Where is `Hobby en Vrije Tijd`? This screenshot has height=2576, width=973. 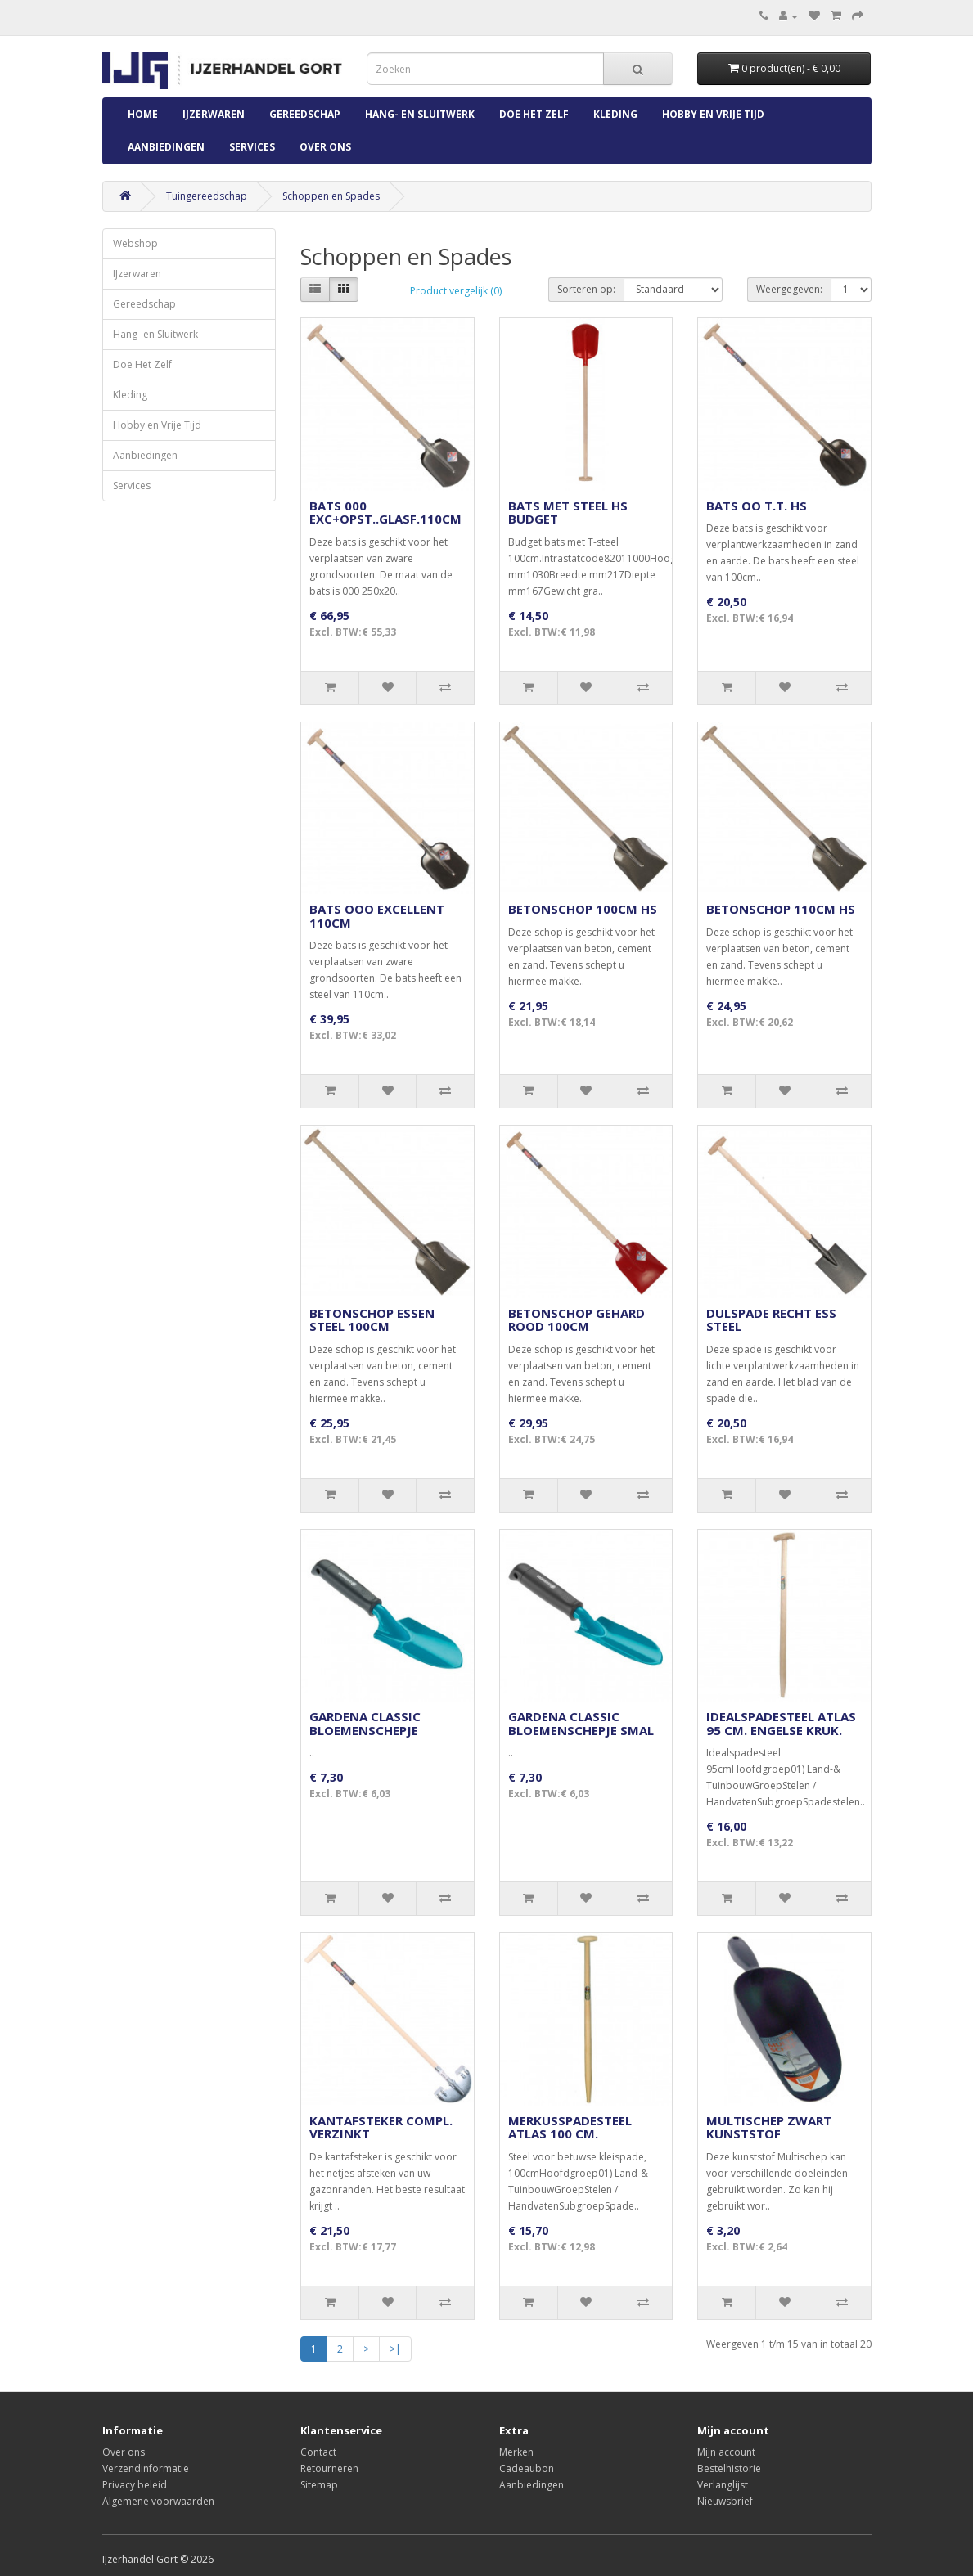
Hobby en Vrije Tijd is located at coordinates (713, 114).